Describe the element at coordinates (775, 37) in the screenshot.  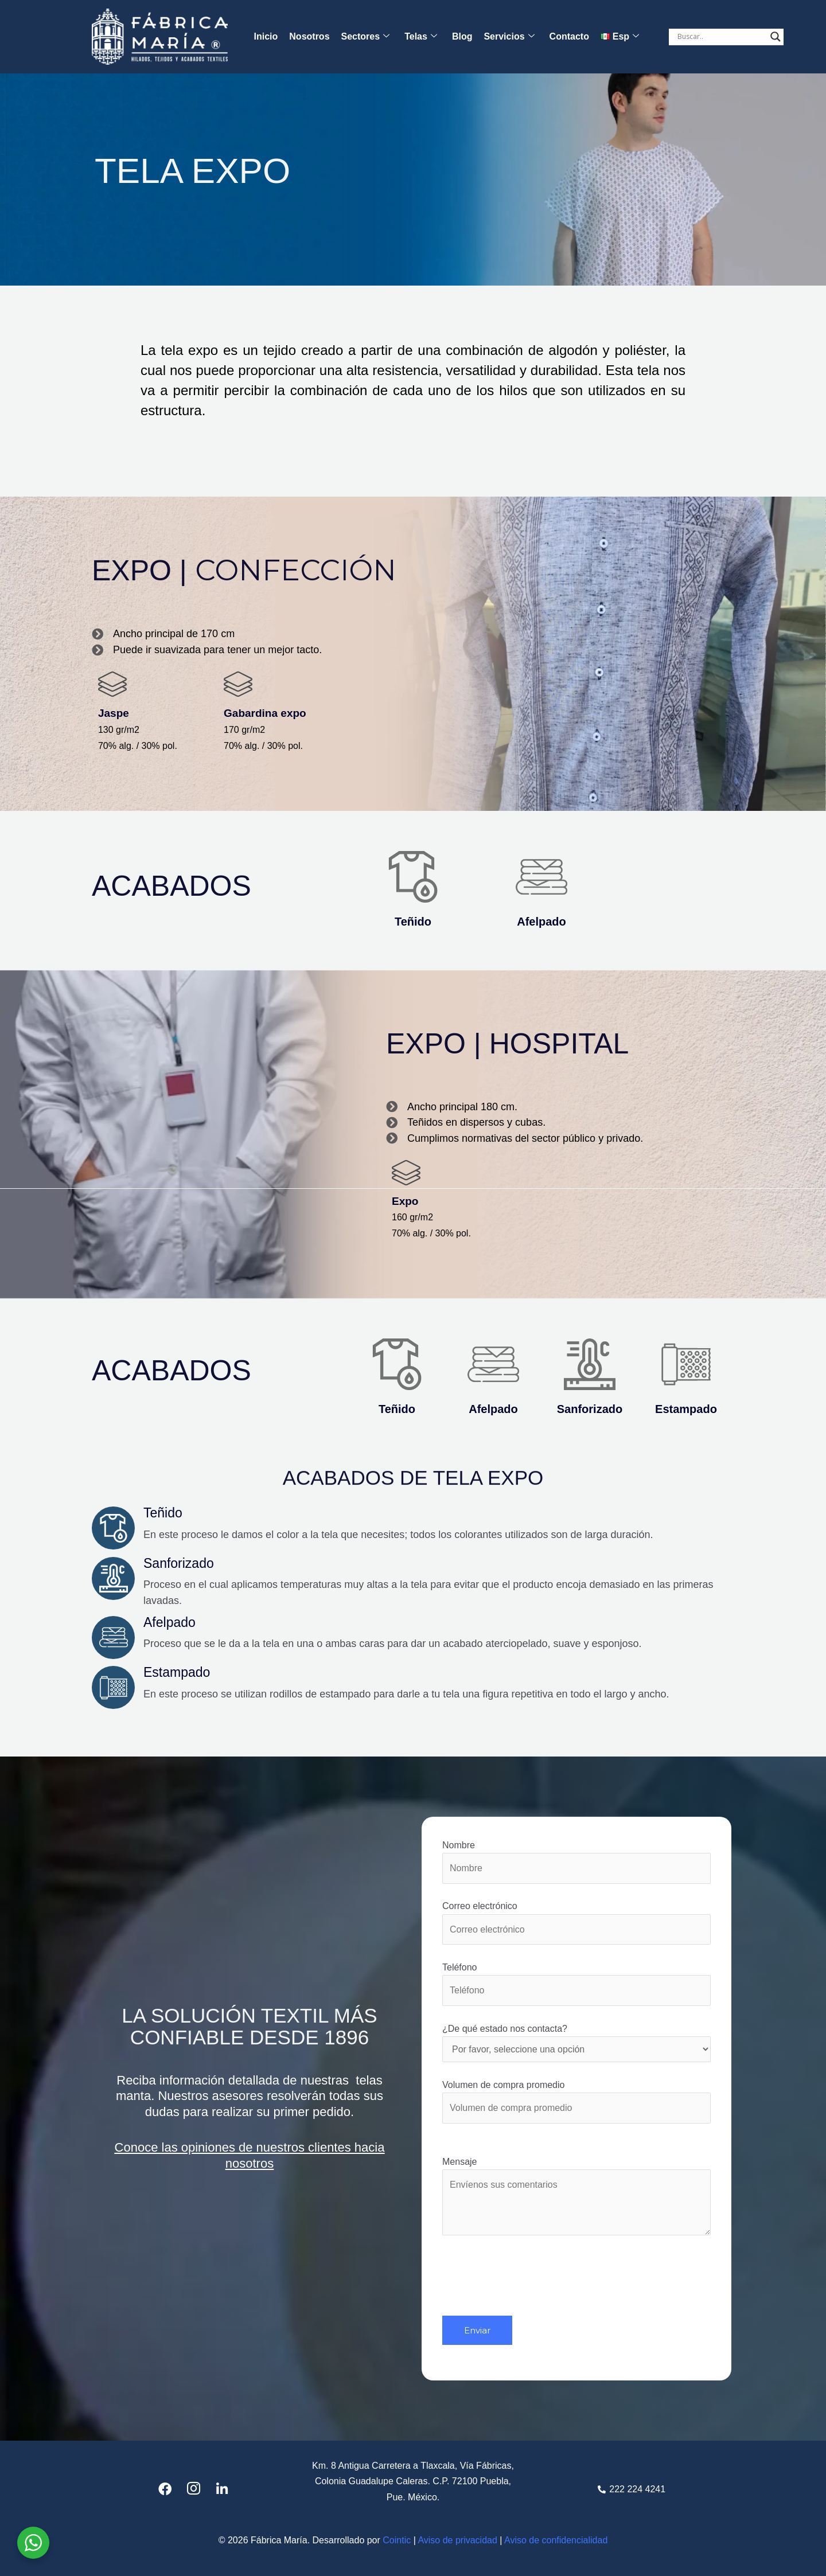
I see `[Search magnifier button]` at that location.